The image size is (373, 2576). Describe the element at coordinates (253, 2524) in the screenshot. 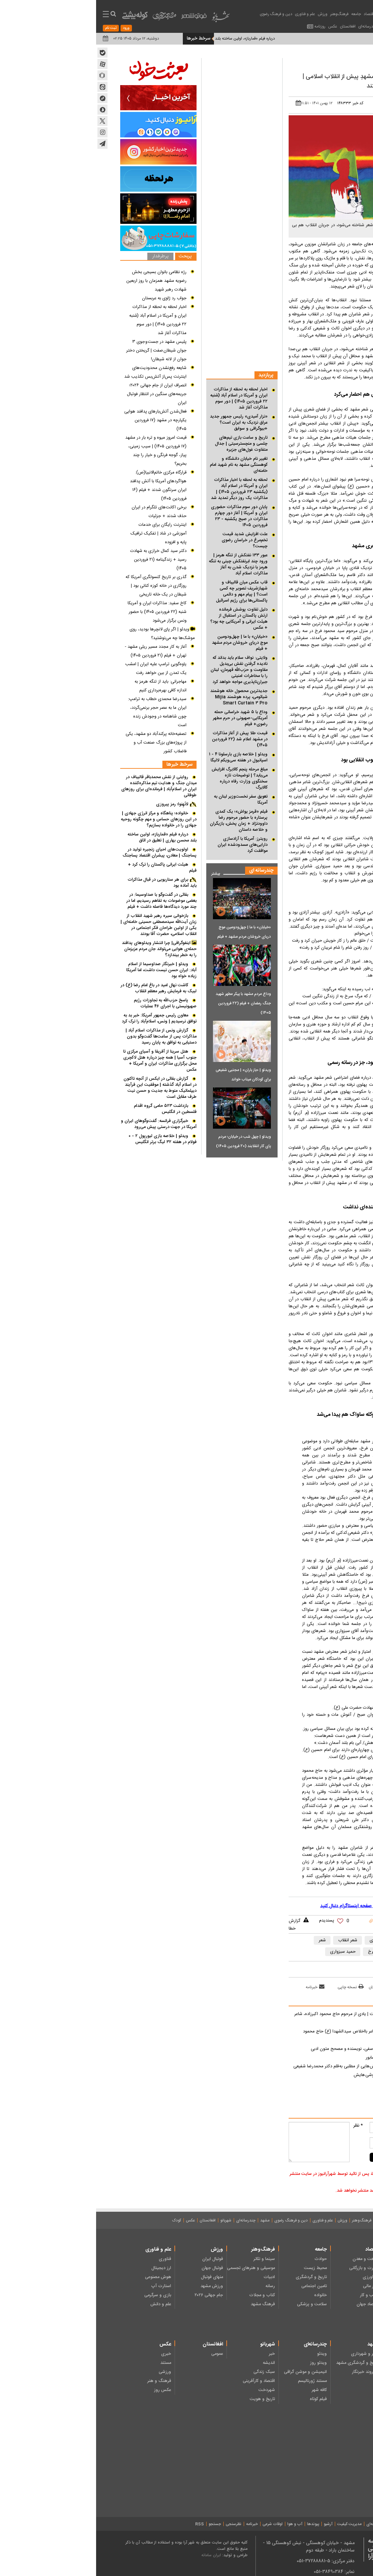

I see `مدیریت کیفیت` at that location.